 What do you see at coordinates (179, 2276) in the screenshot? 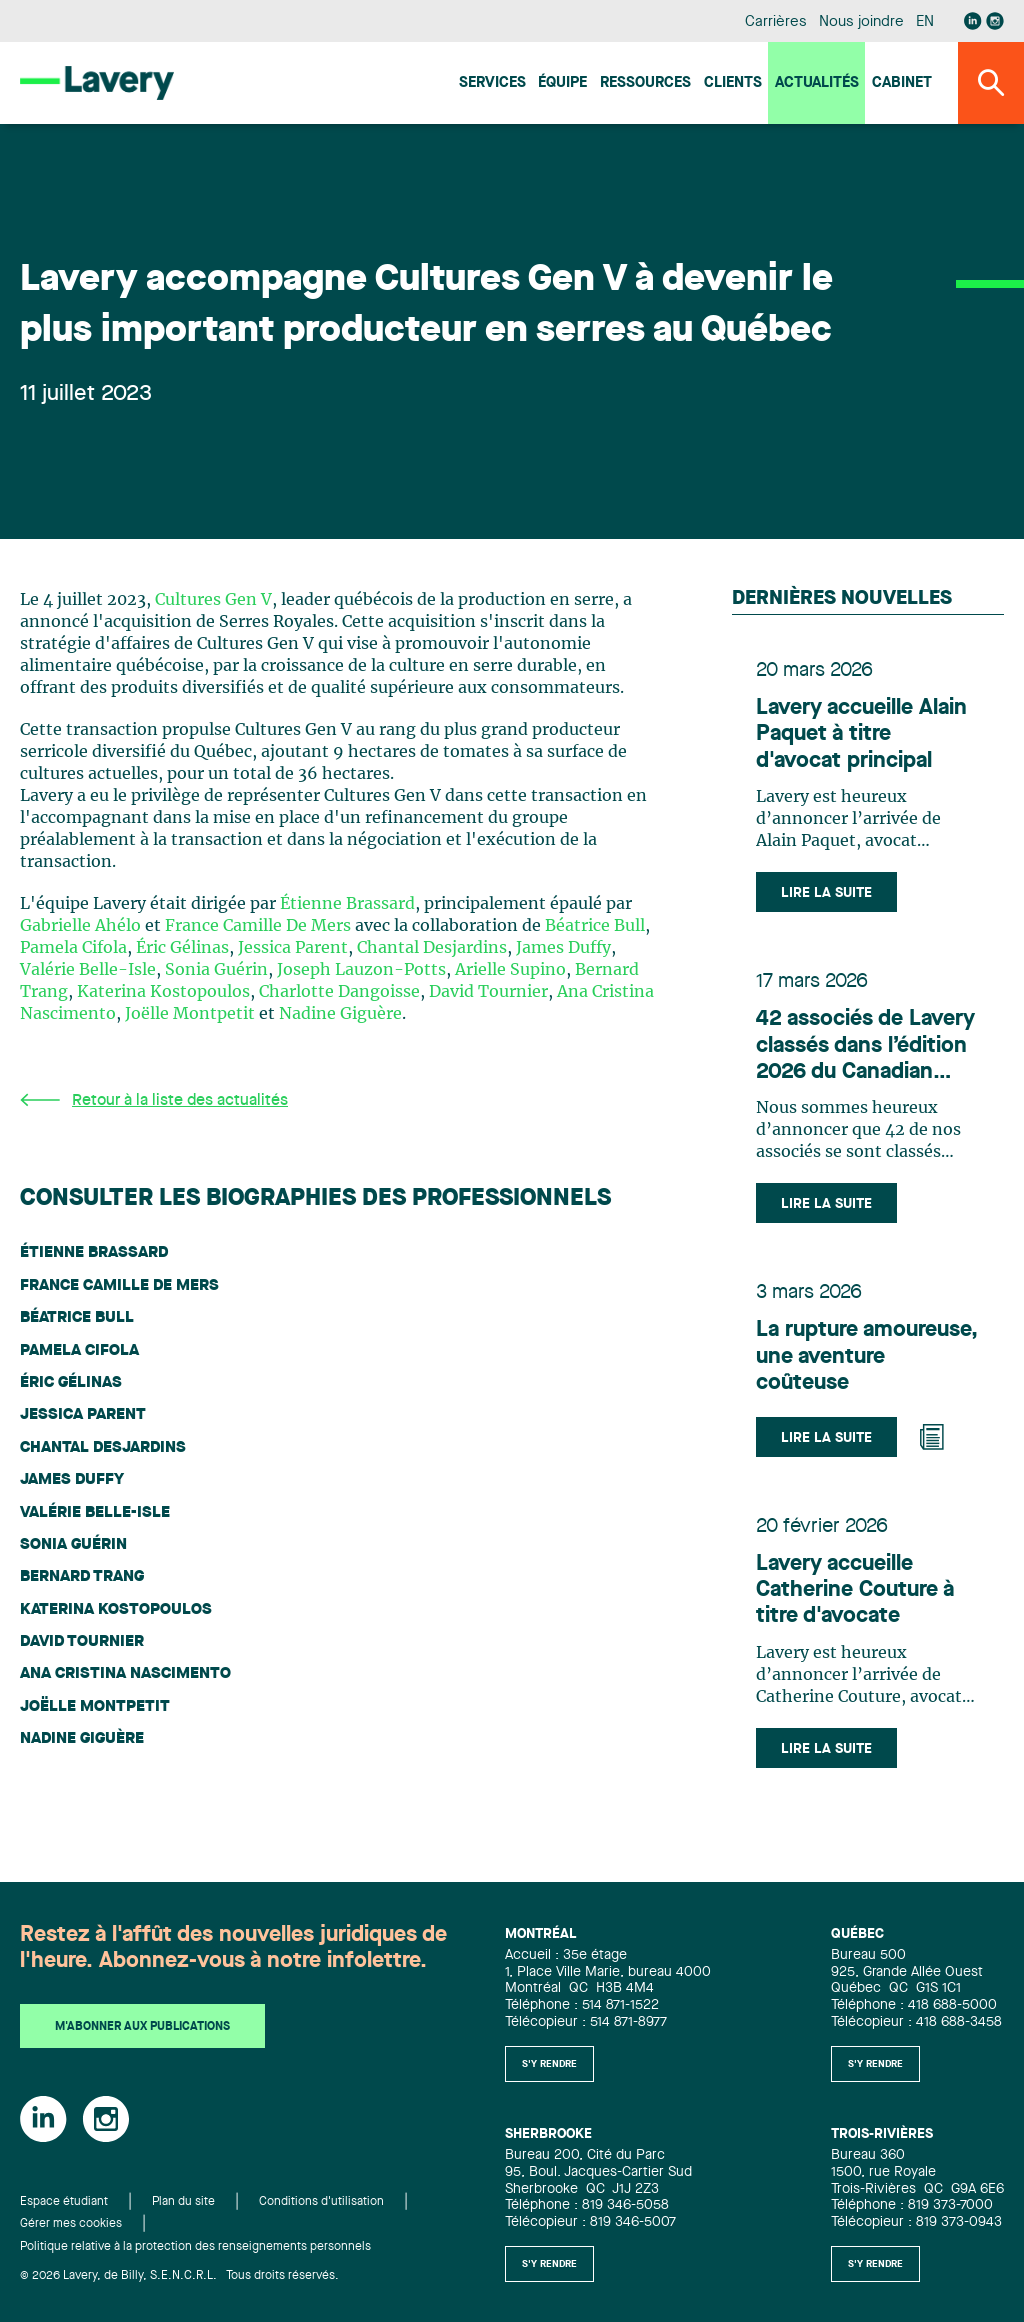
I see `© 2026 Lavery, de Billy, S.E.N.C.R.L. Tous droits réservés.` at bounding box center [179, 2276].